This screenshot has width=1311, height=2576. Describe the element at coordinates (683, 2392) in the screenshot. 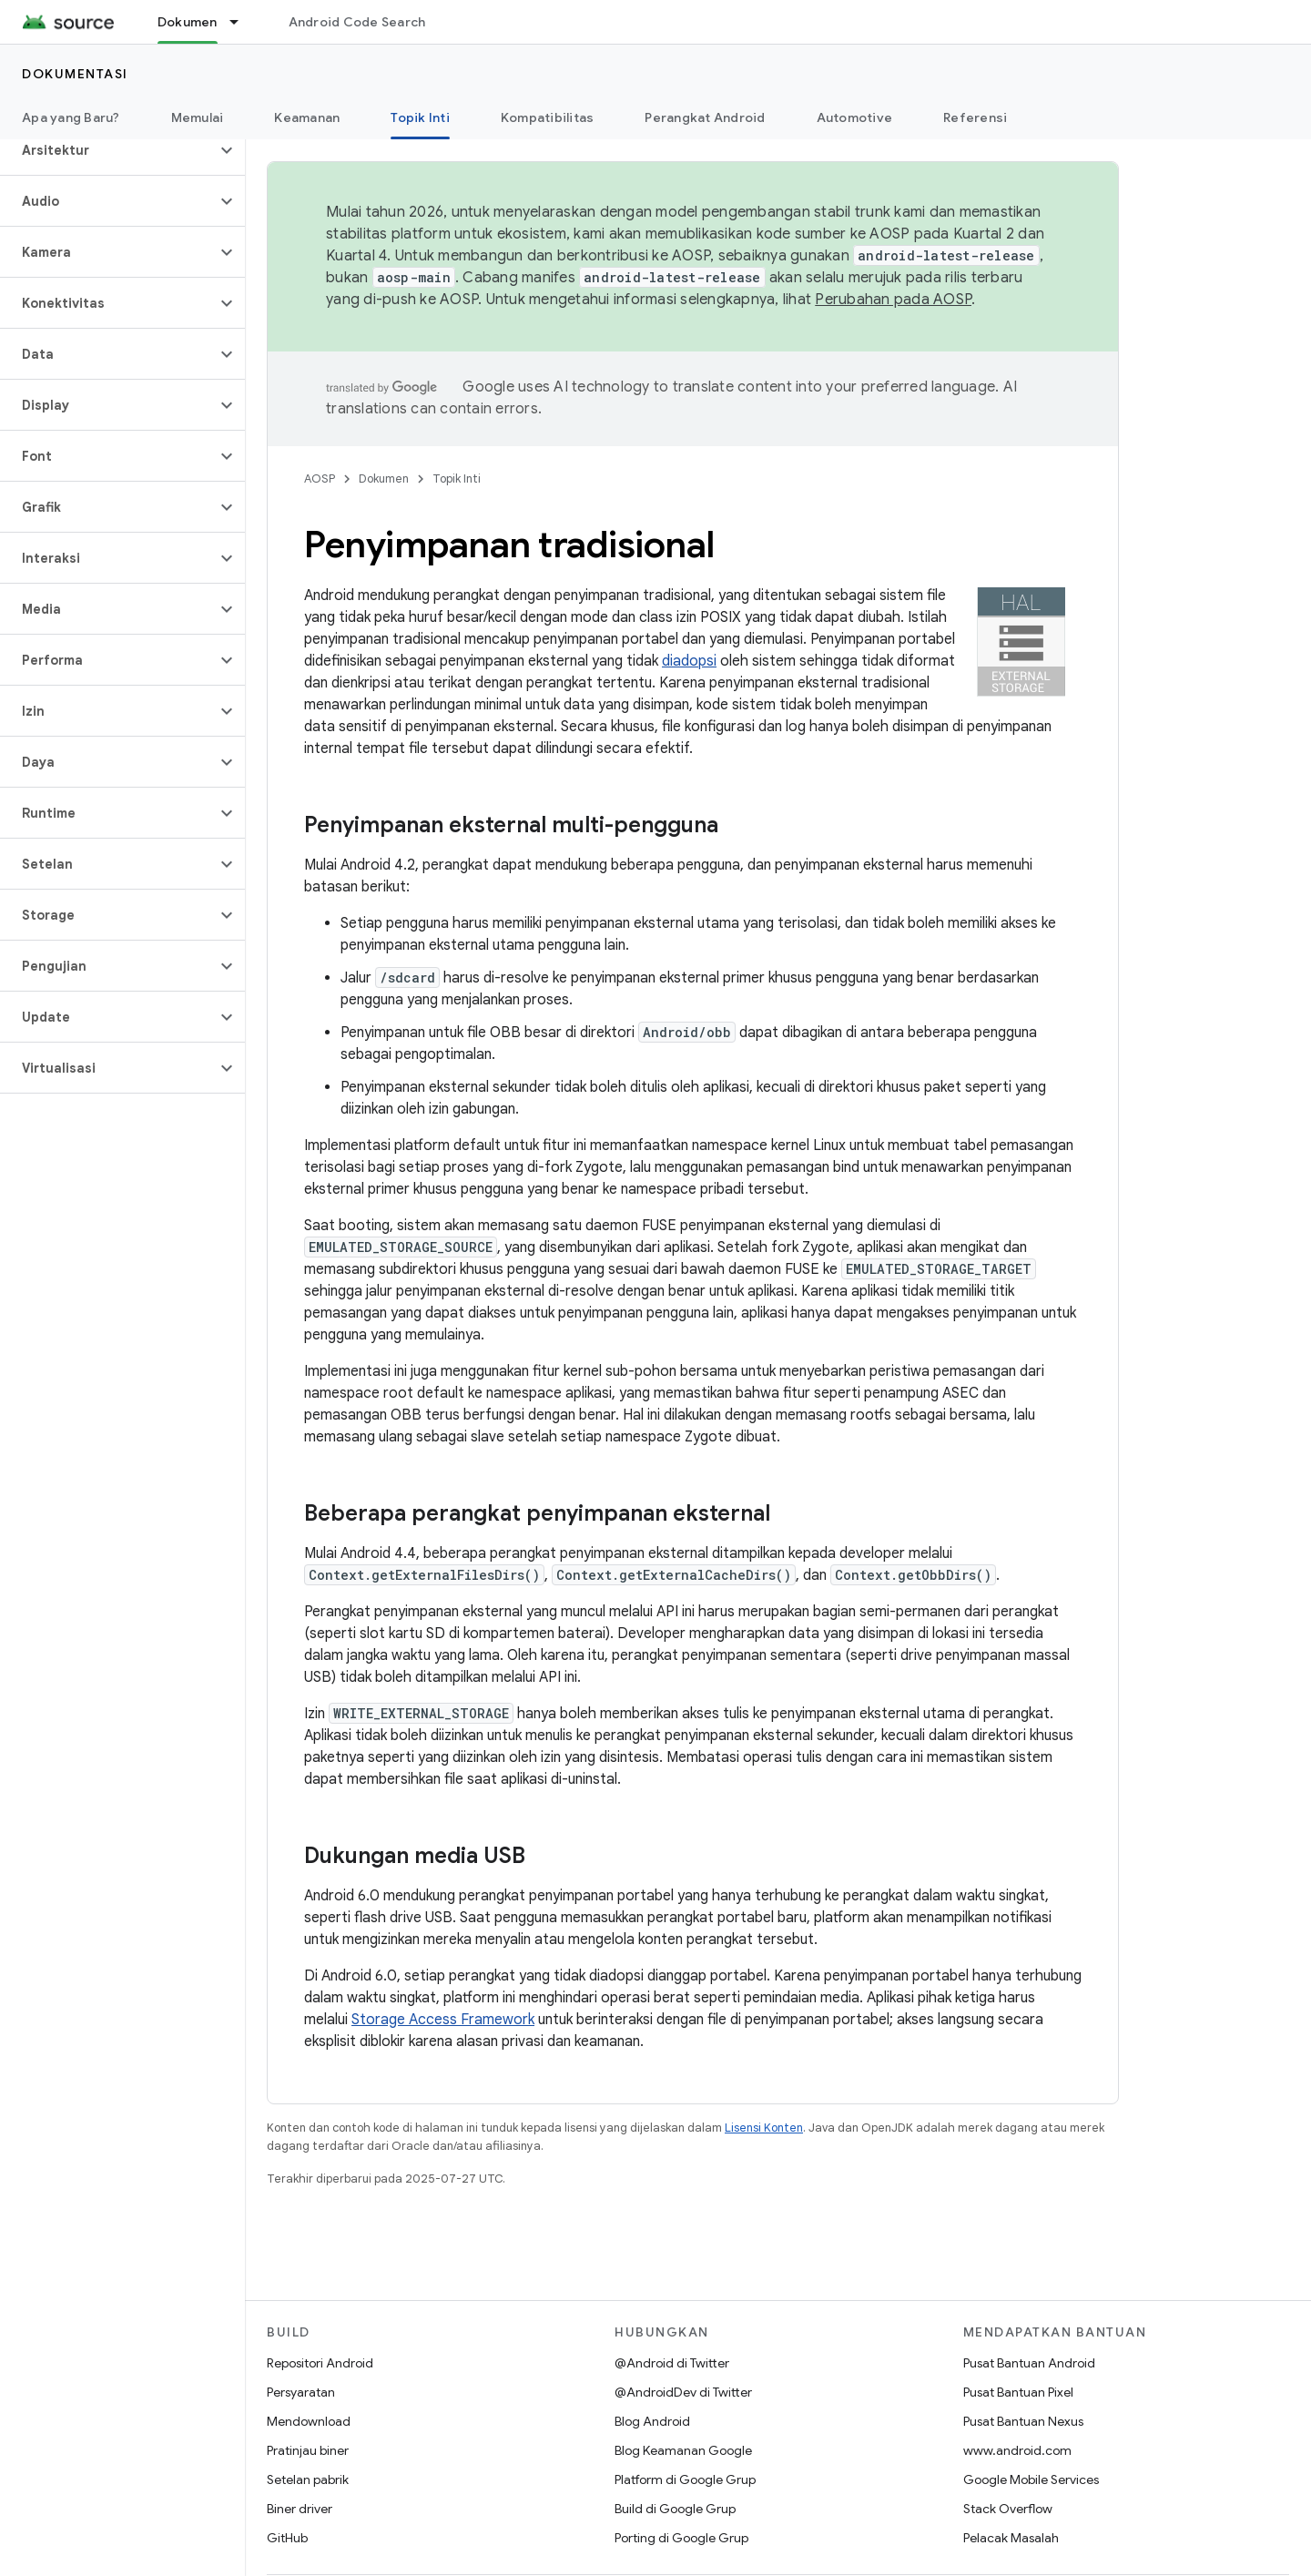

I see `@AndroidDev di Twitter` at that location.